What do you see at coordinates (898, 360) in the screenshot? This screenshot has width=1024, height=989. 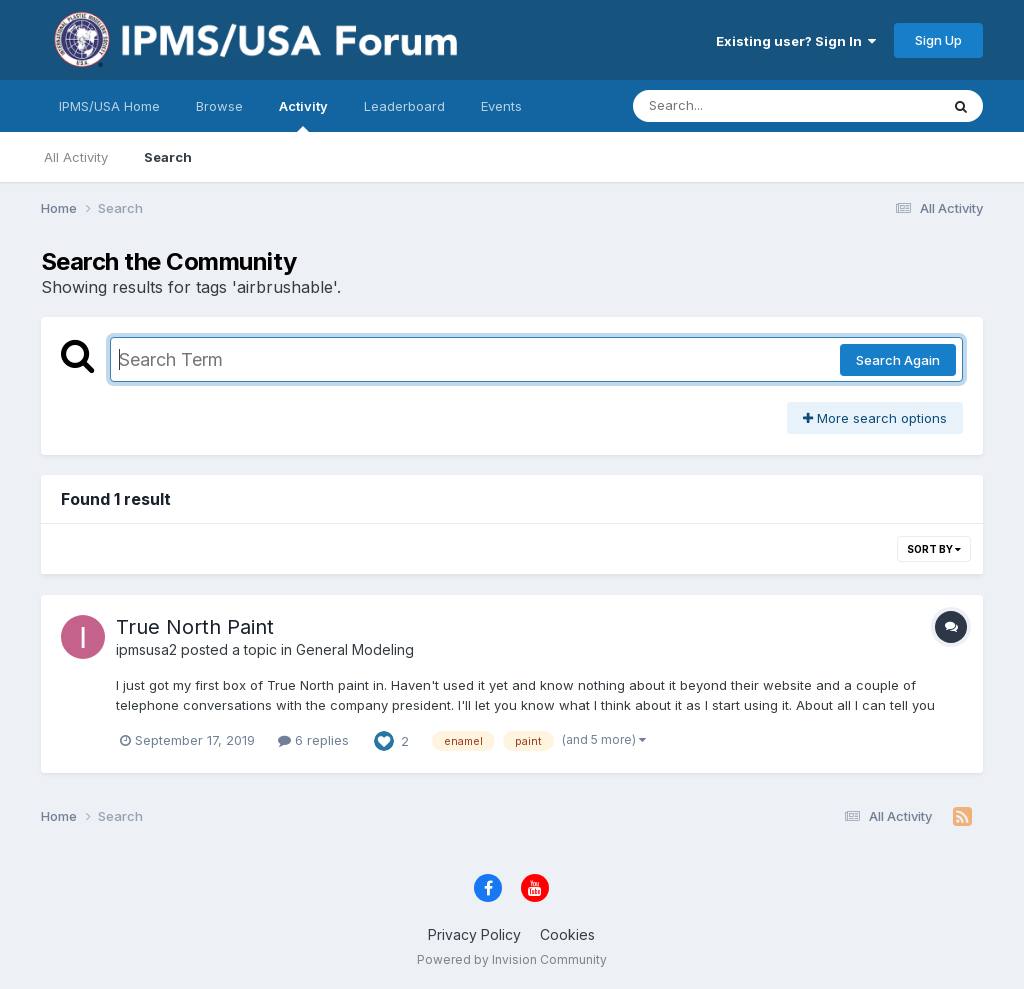 I see `Search Again` at bounding box center [898, 360].